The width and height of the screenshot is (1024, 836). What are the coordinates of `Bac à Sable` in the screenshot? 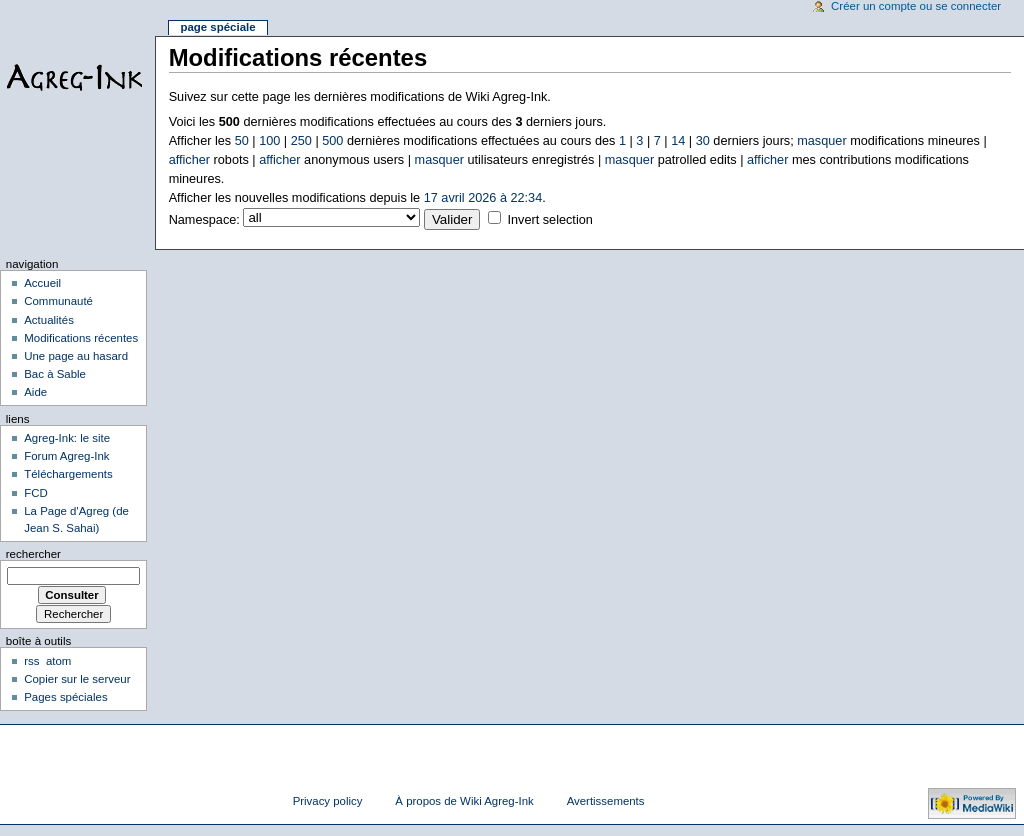 It's located at (55, 374).